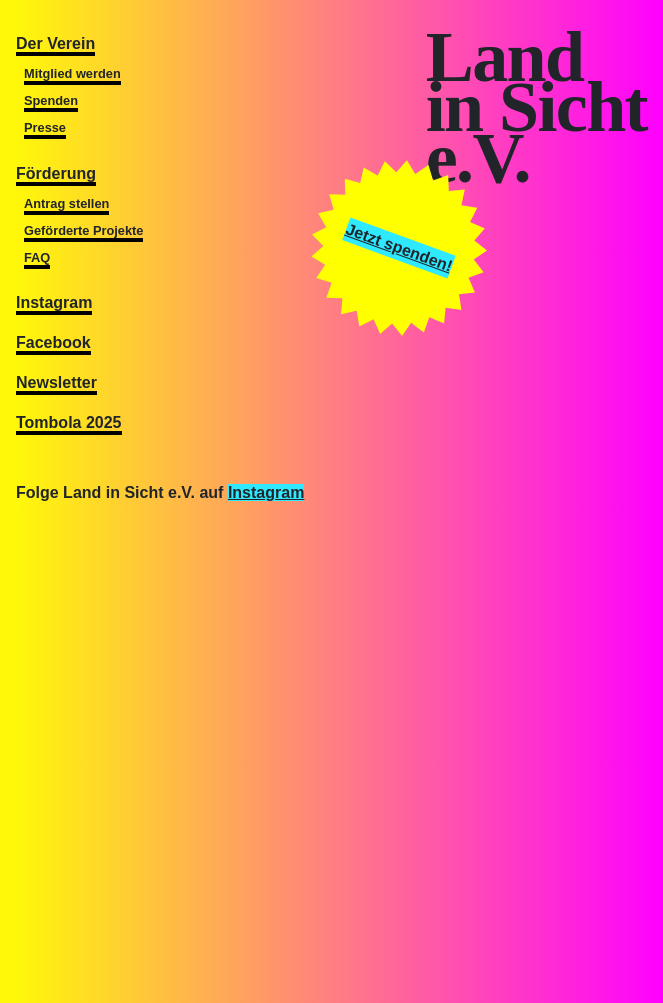  I want to click on Instagram, so click(54, 302).